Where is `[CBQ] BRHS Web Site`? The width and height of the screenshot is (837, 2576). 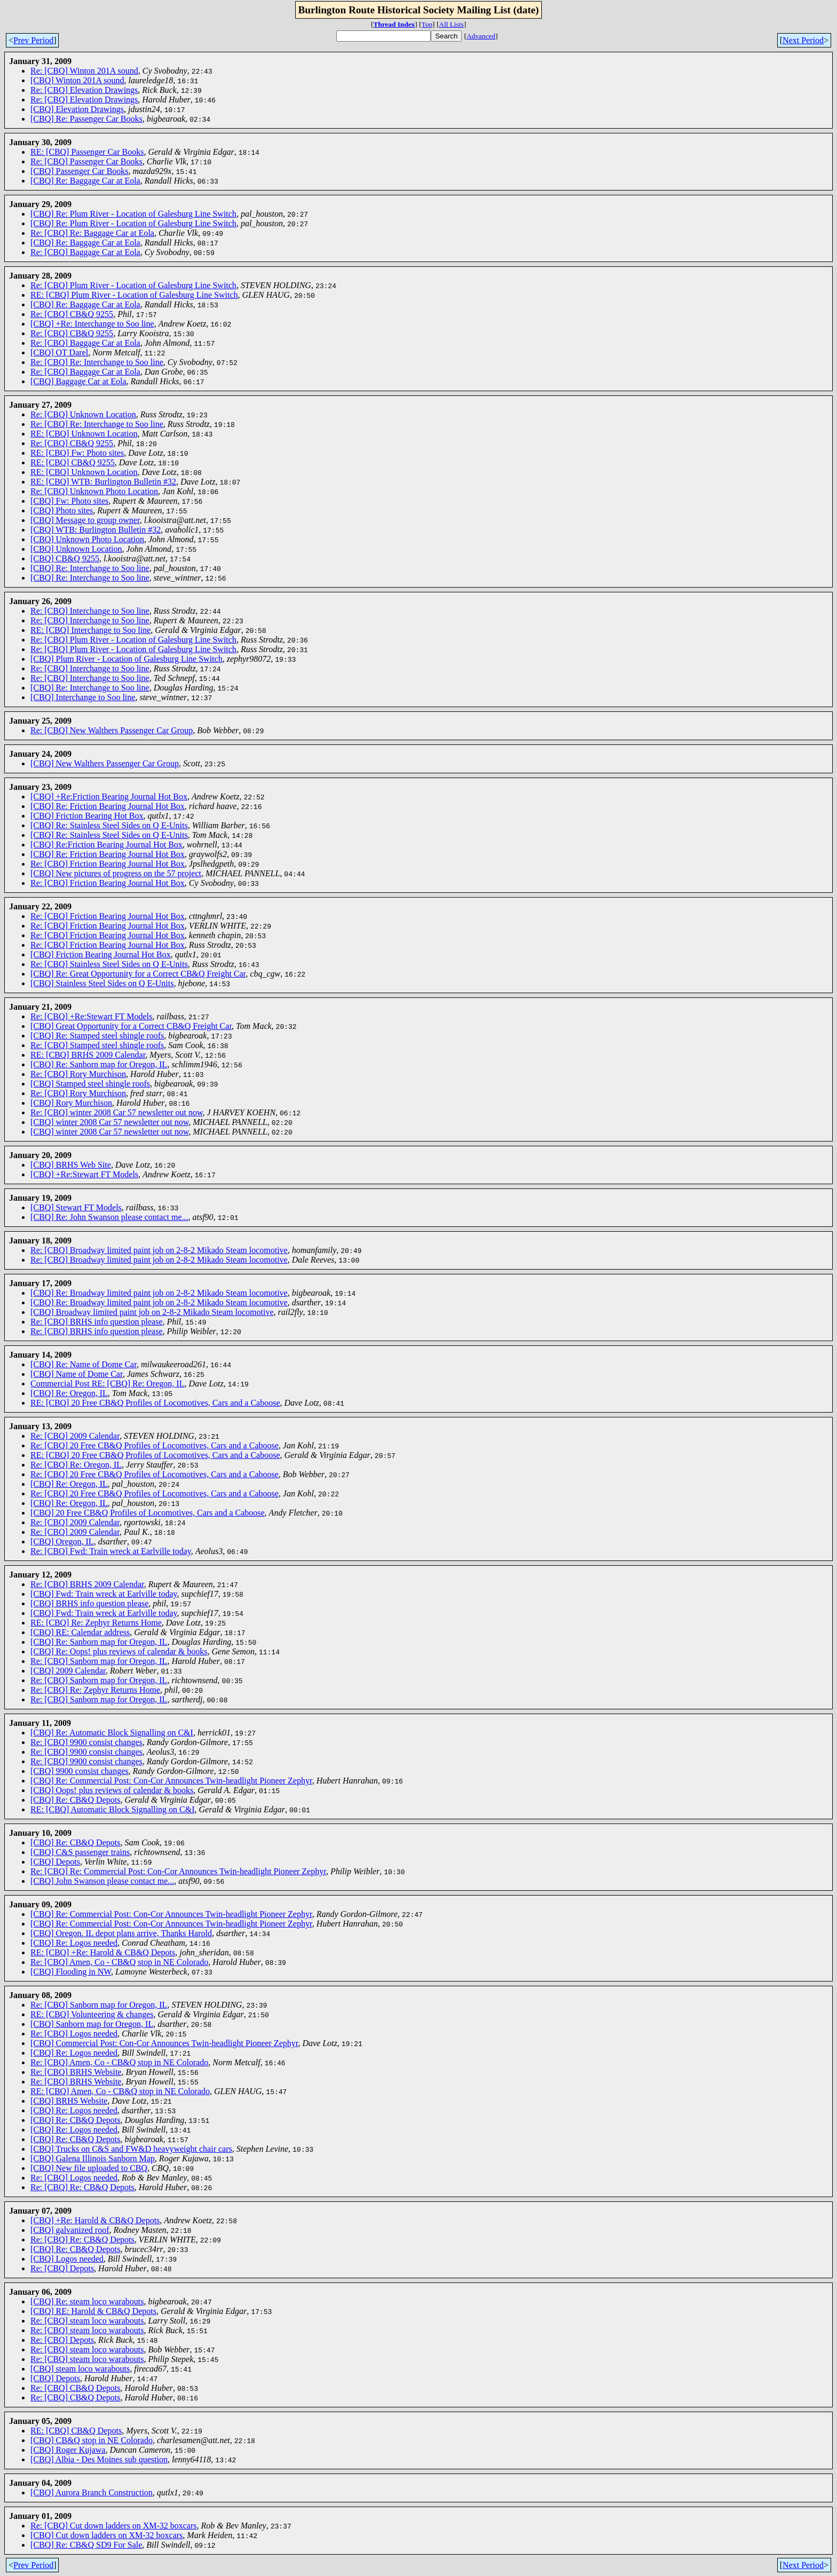
[CBQ] BRHS Web Site is located at coordinates (70, 1164).